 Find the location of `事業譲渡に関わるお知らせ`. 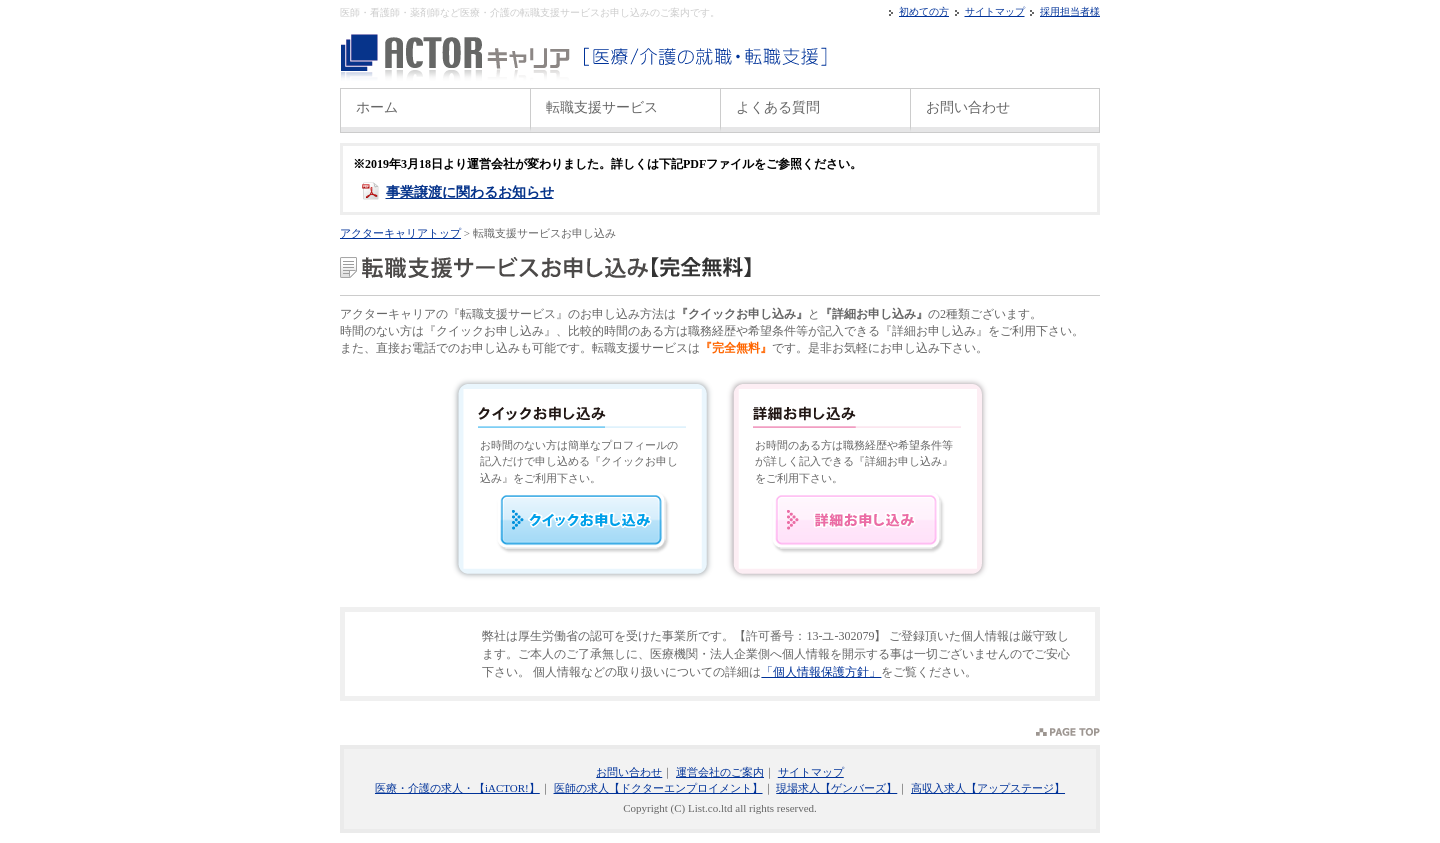

事業譲渡に関わるお知らせ is located at coordinates (470, 192).